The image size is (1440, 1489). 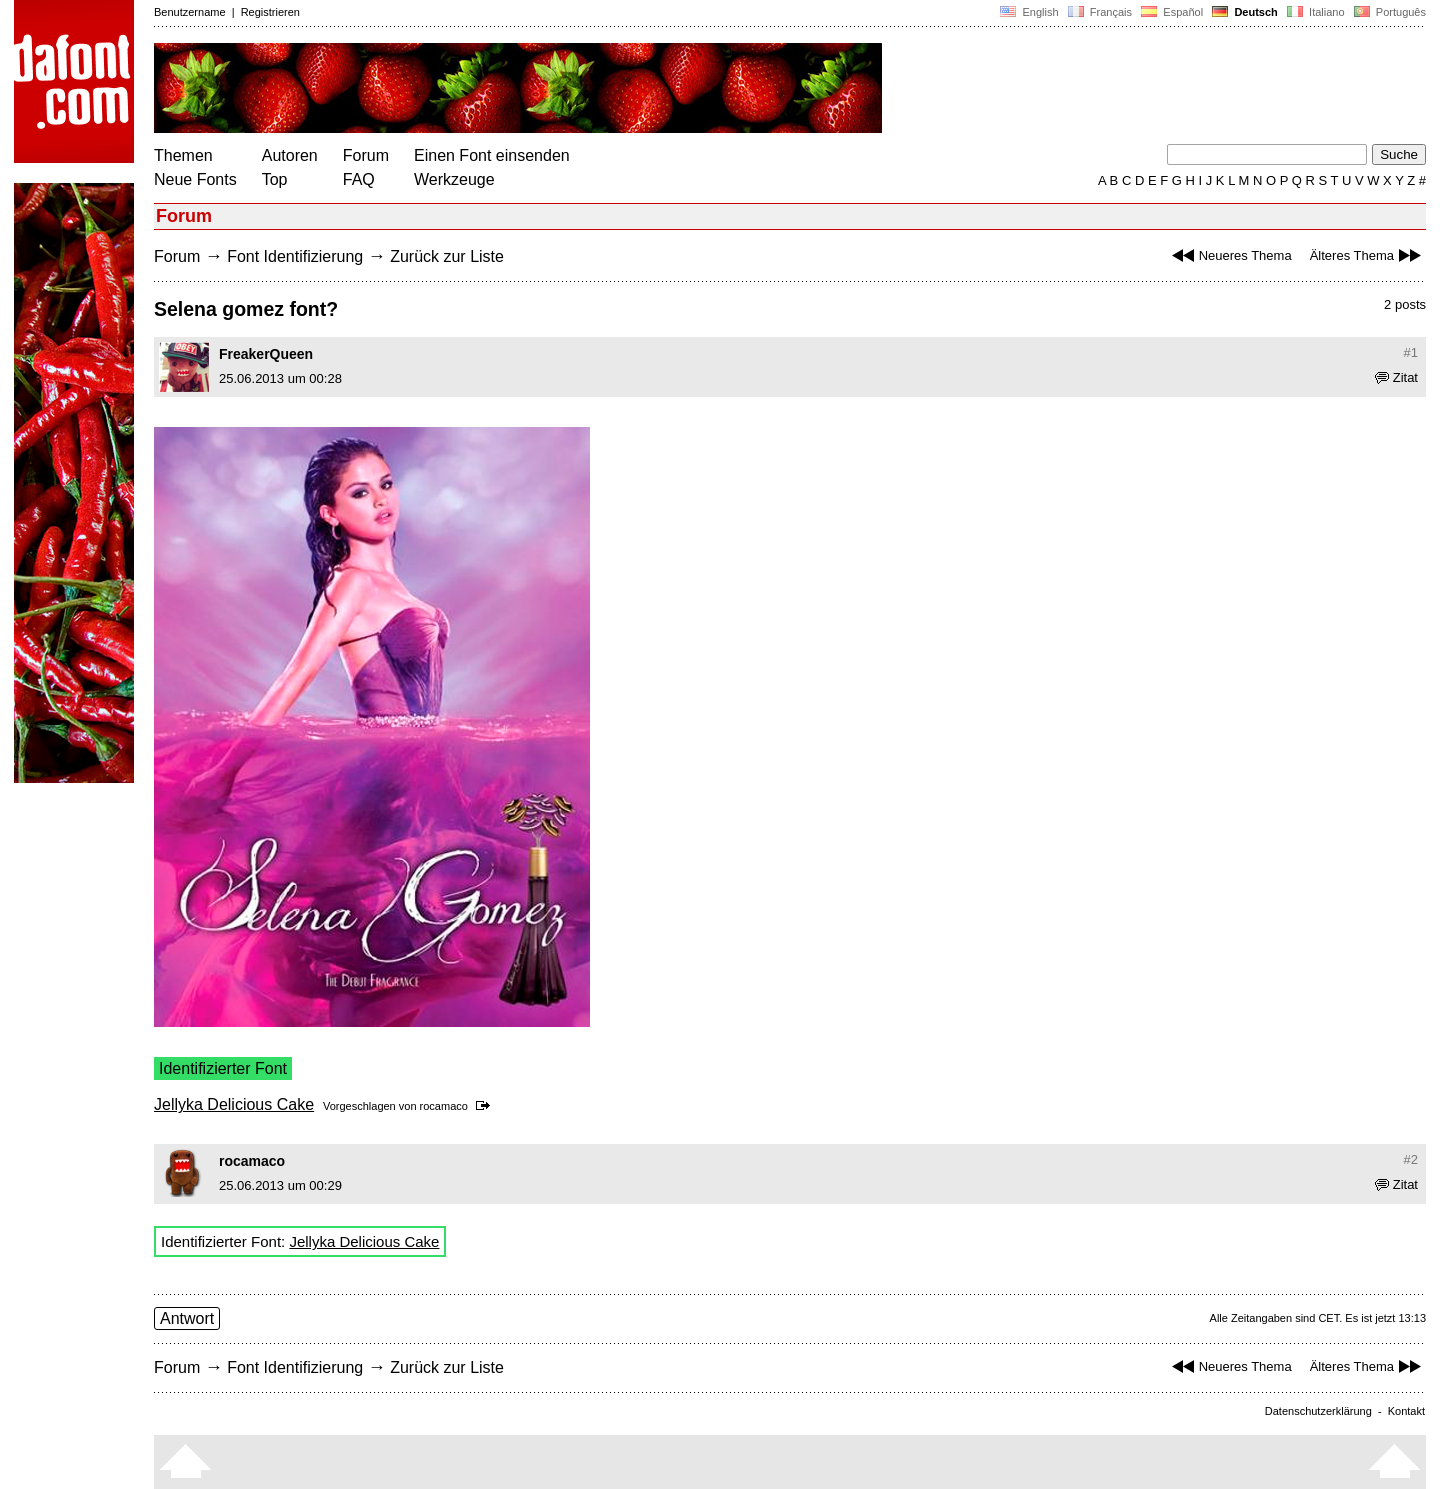 I want to click on Português, so click(x=1388, y=12).